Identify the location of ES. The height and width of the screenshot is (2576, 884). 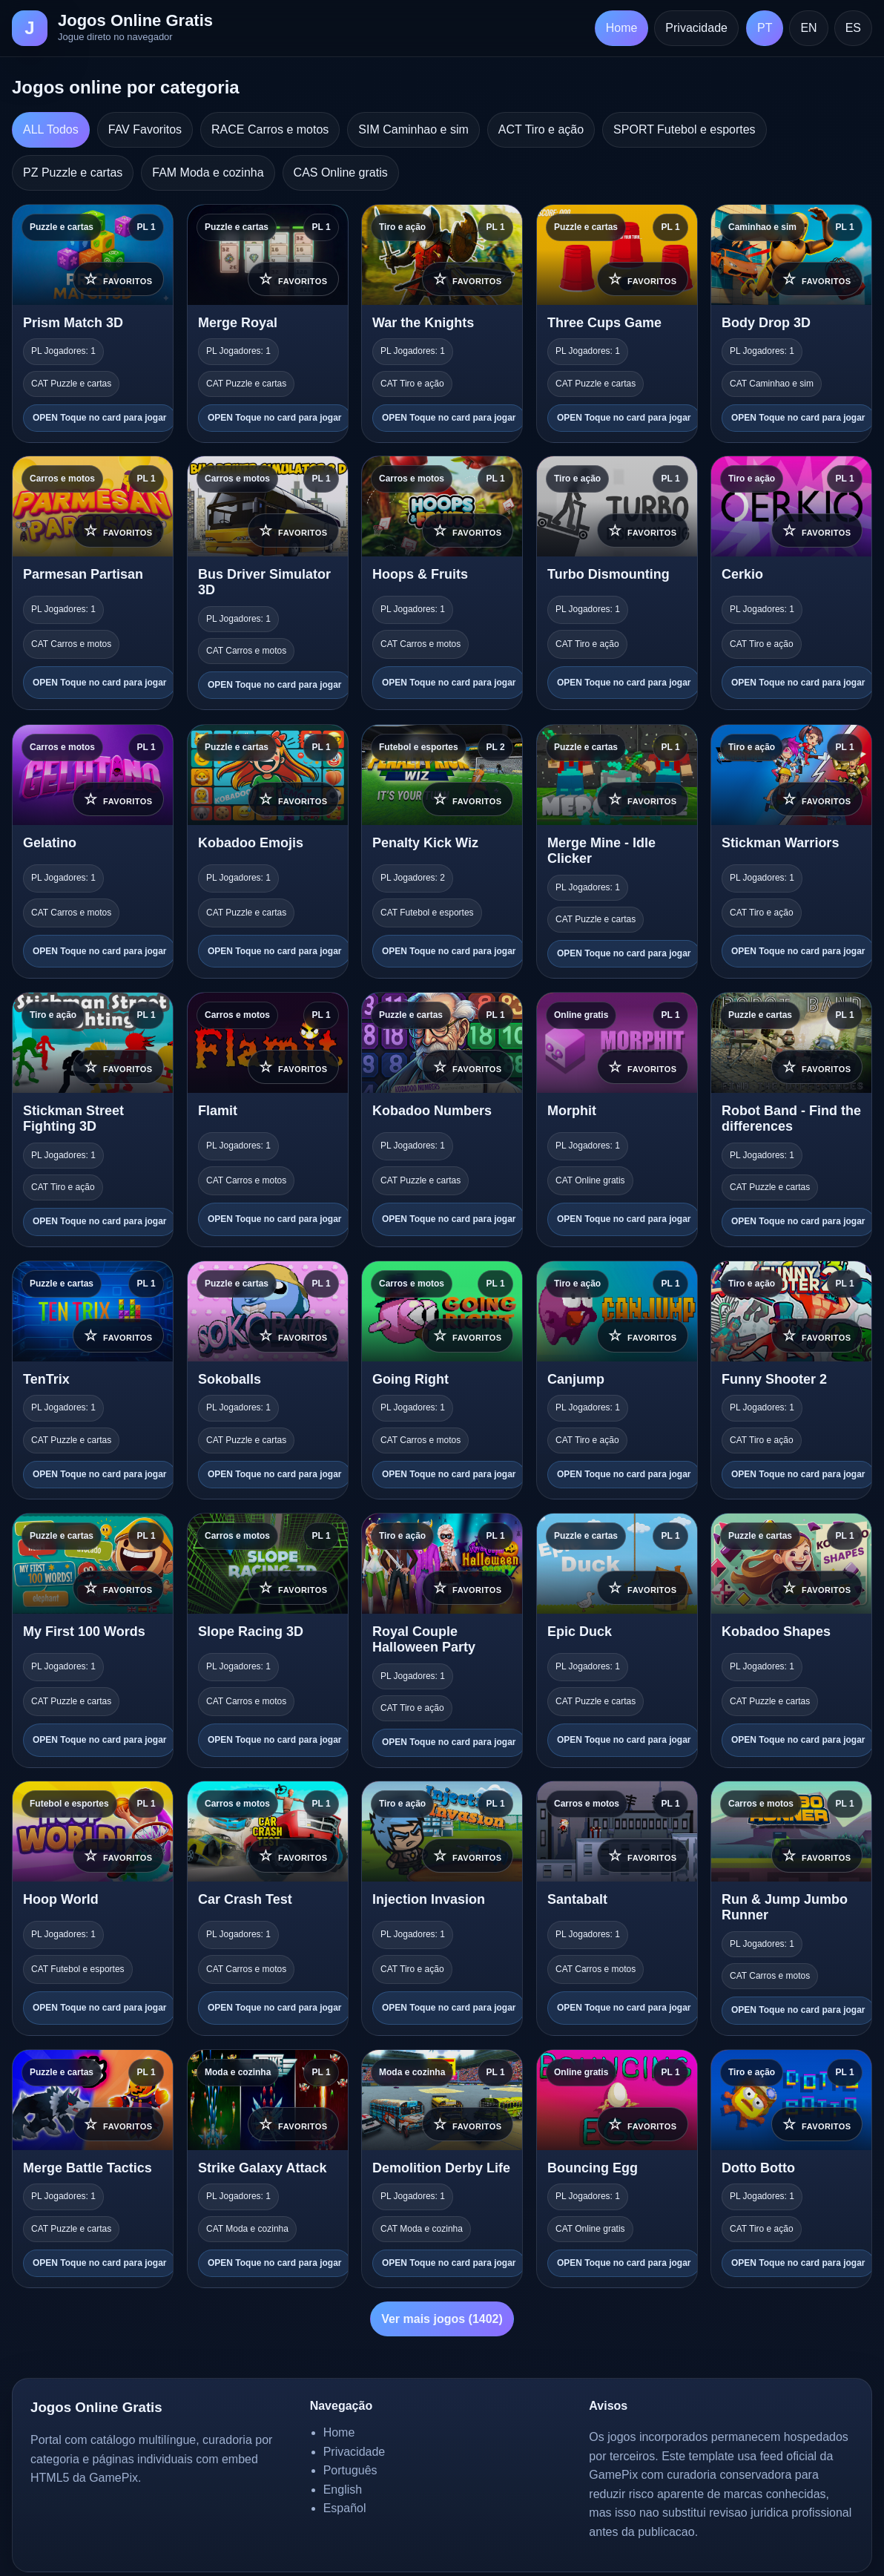
(853, 28).